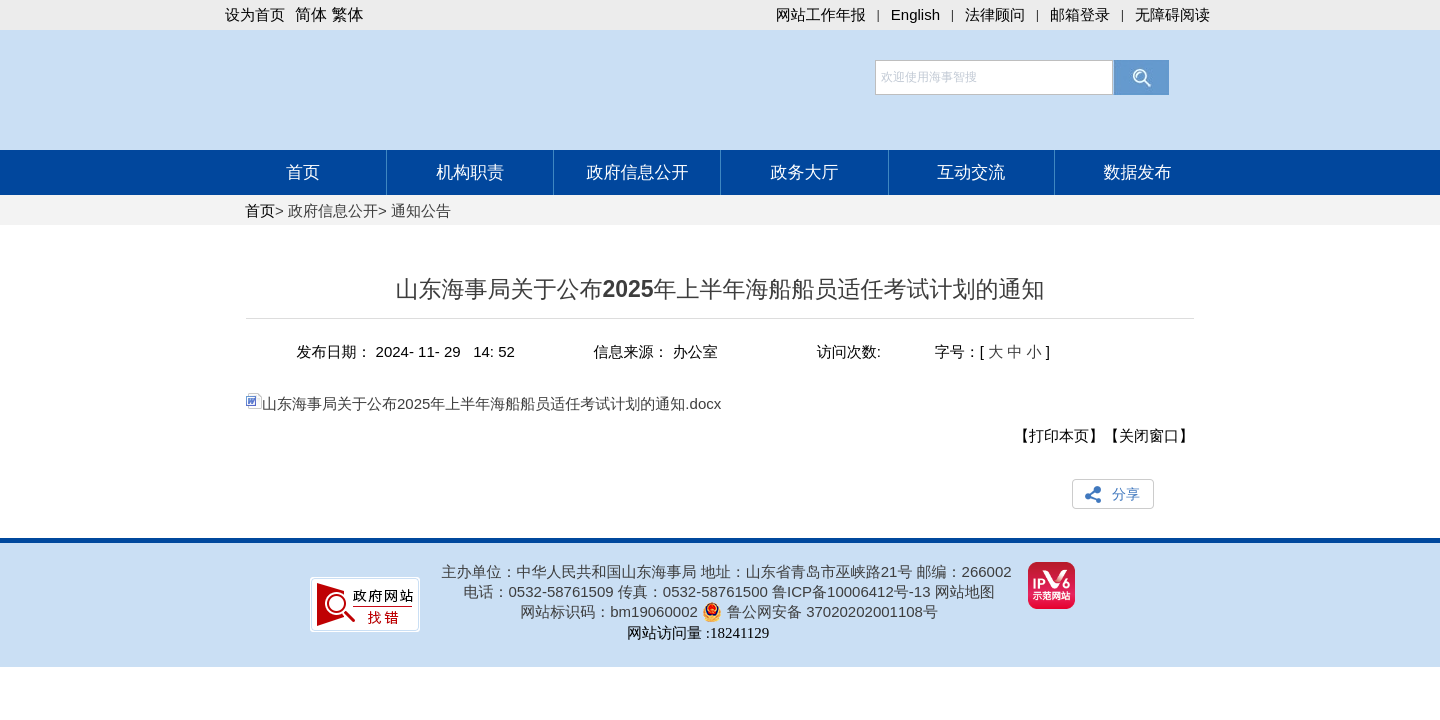  What do you see at coordinates (470, 172) in the screenshot?
I see `机构职责` at bounding box center [470, 172].